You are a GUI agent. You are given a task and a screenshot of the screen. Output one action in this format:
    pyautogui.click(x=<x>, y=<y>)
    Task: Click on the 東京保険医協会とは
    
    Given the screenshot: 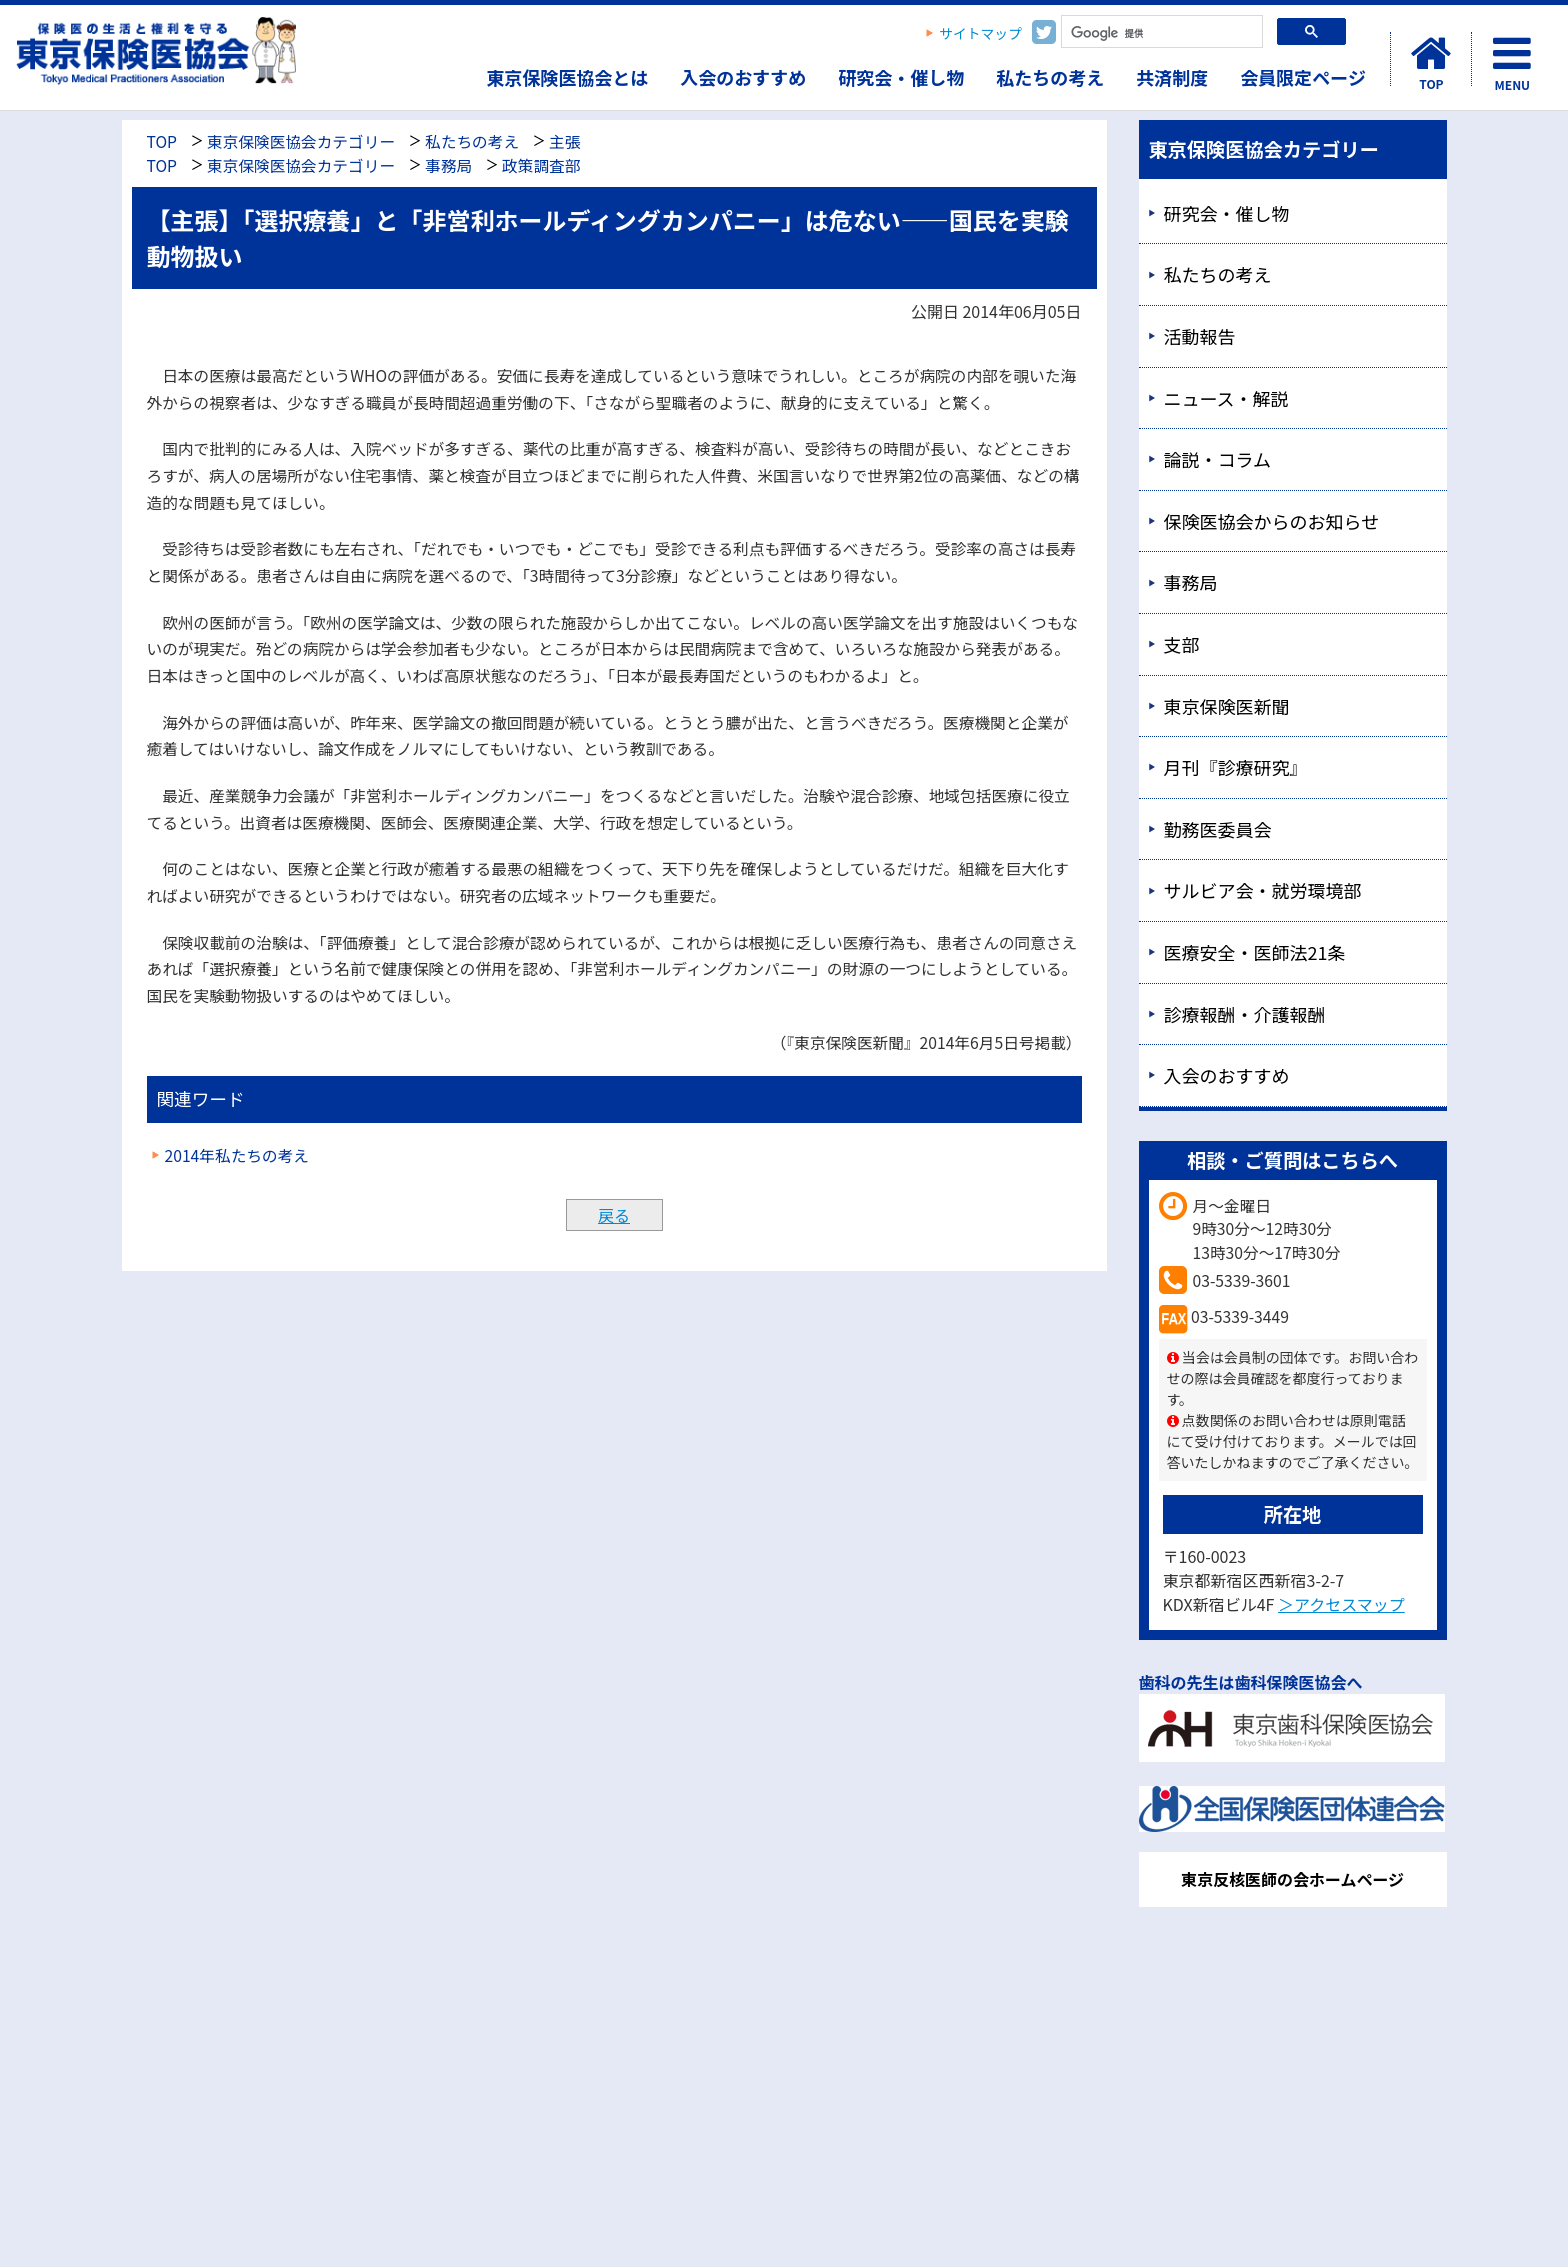 What is the action you would take?
    pyautogui.click(x=567, y=77)
    